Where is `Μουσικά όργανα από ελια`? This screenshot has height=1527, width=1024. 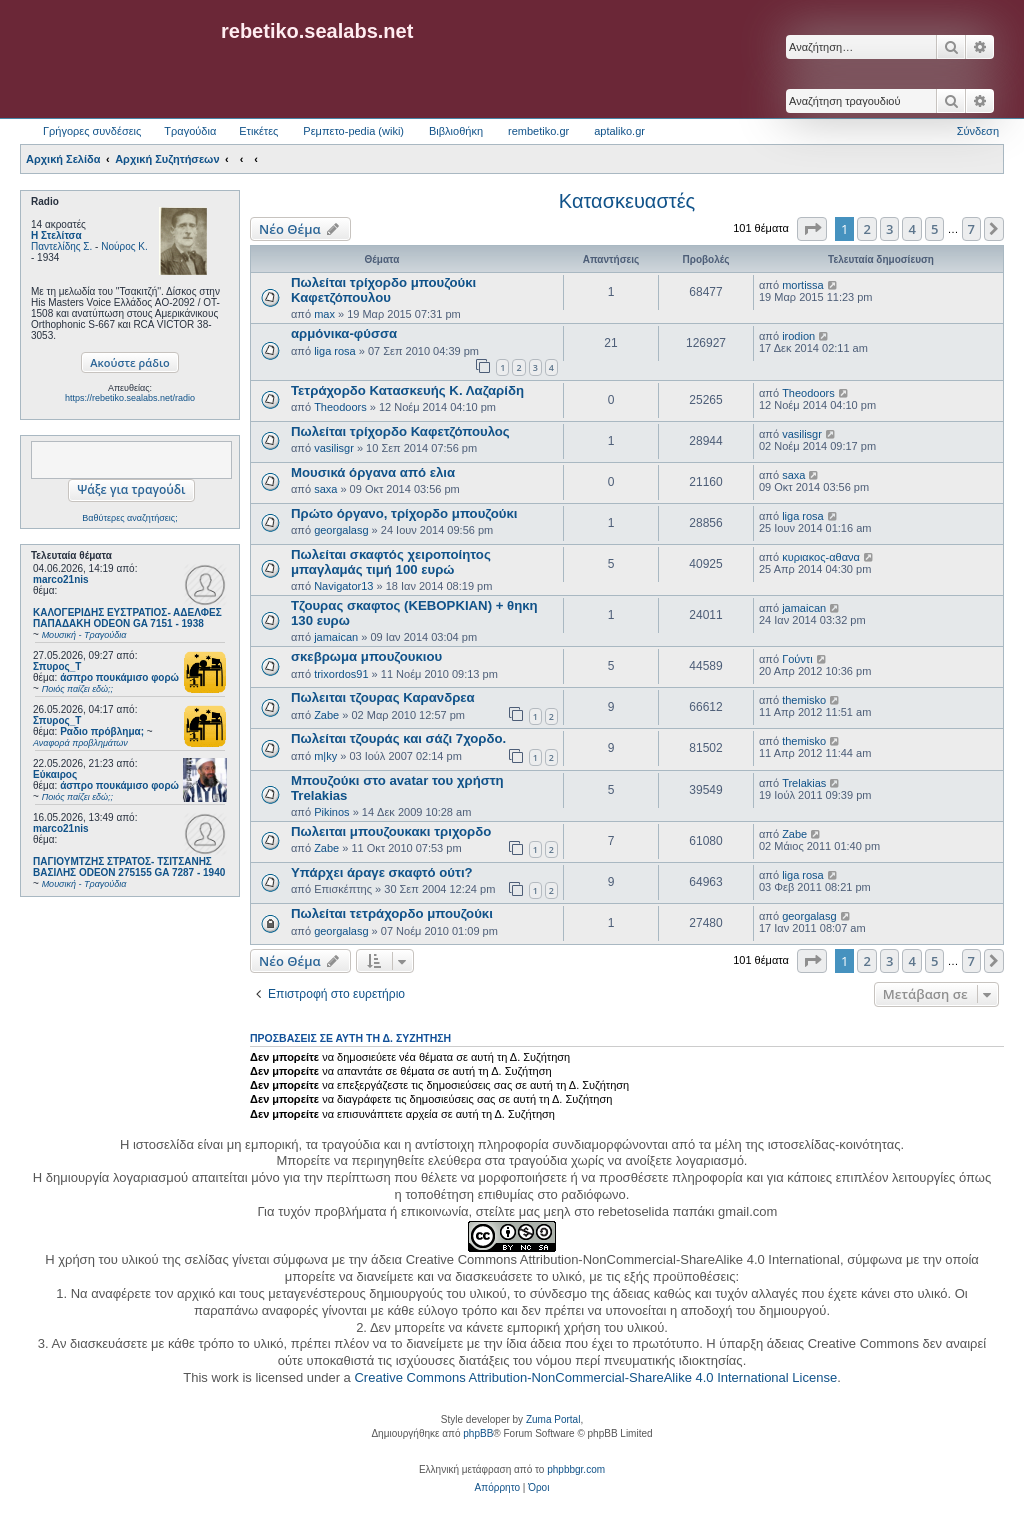
Μουσικά όργανα από ελια is located at coordinates (373, 472).